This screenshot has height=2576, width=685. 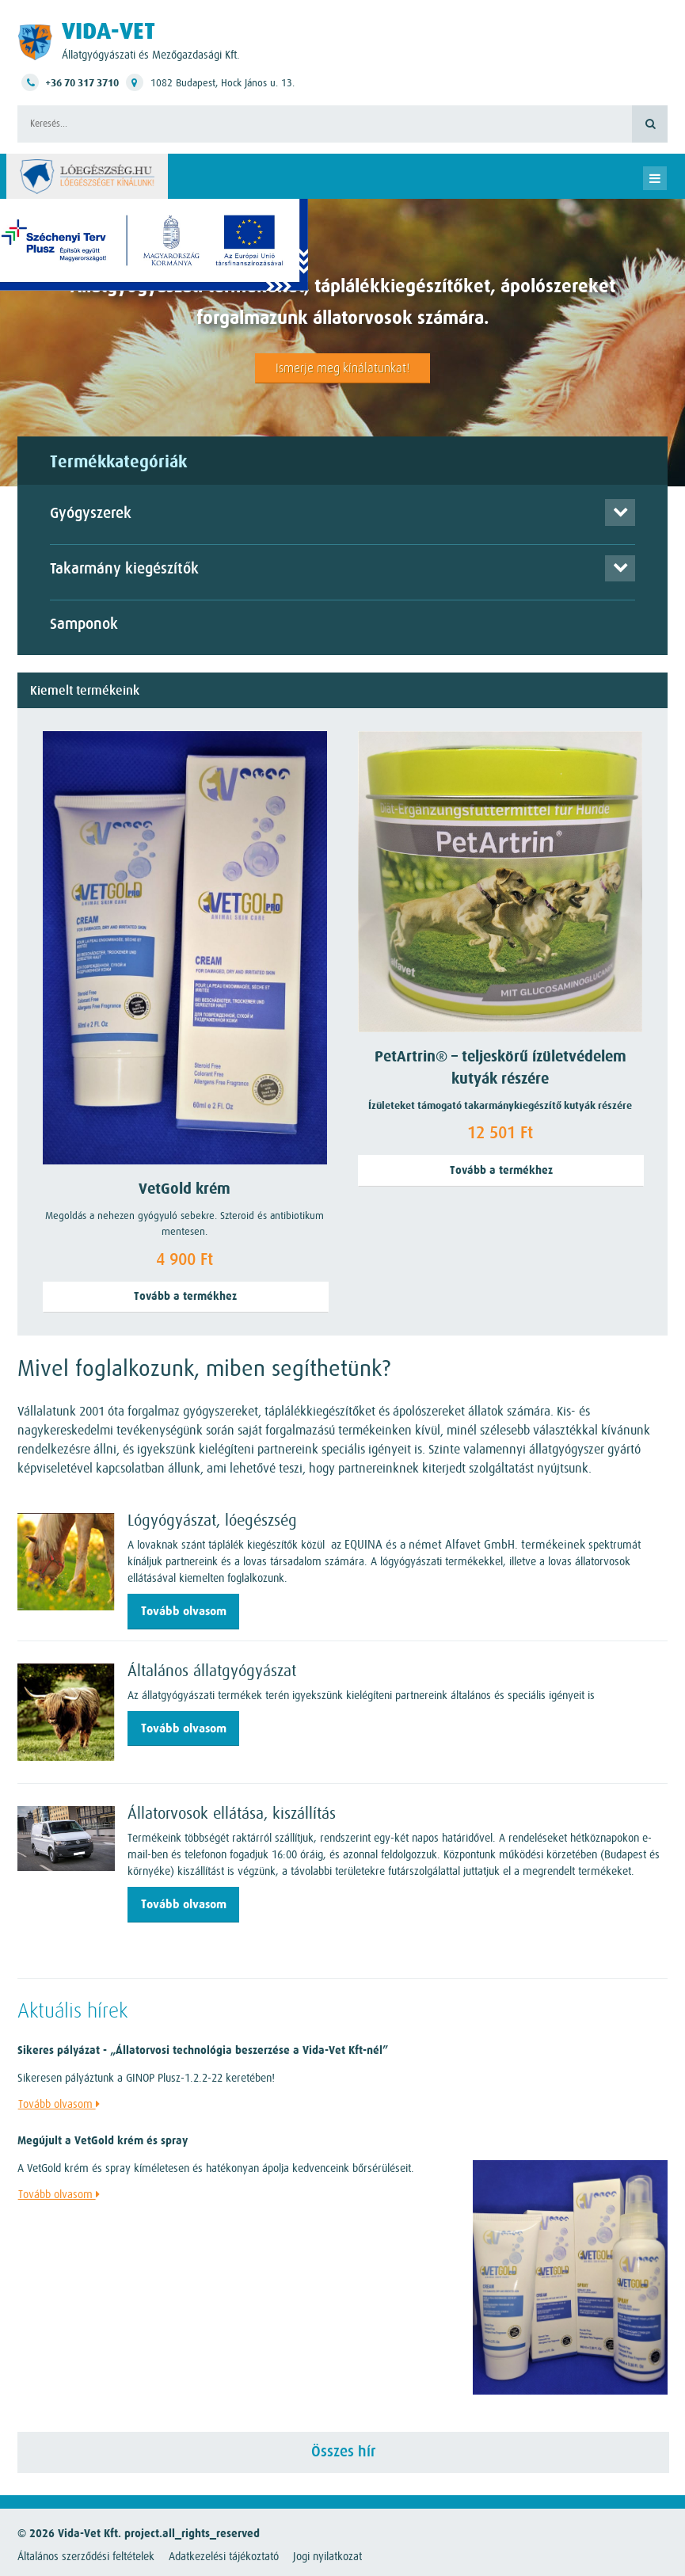 I want to click on Jogi nyilatkozat, so click(x=327, y=2556).